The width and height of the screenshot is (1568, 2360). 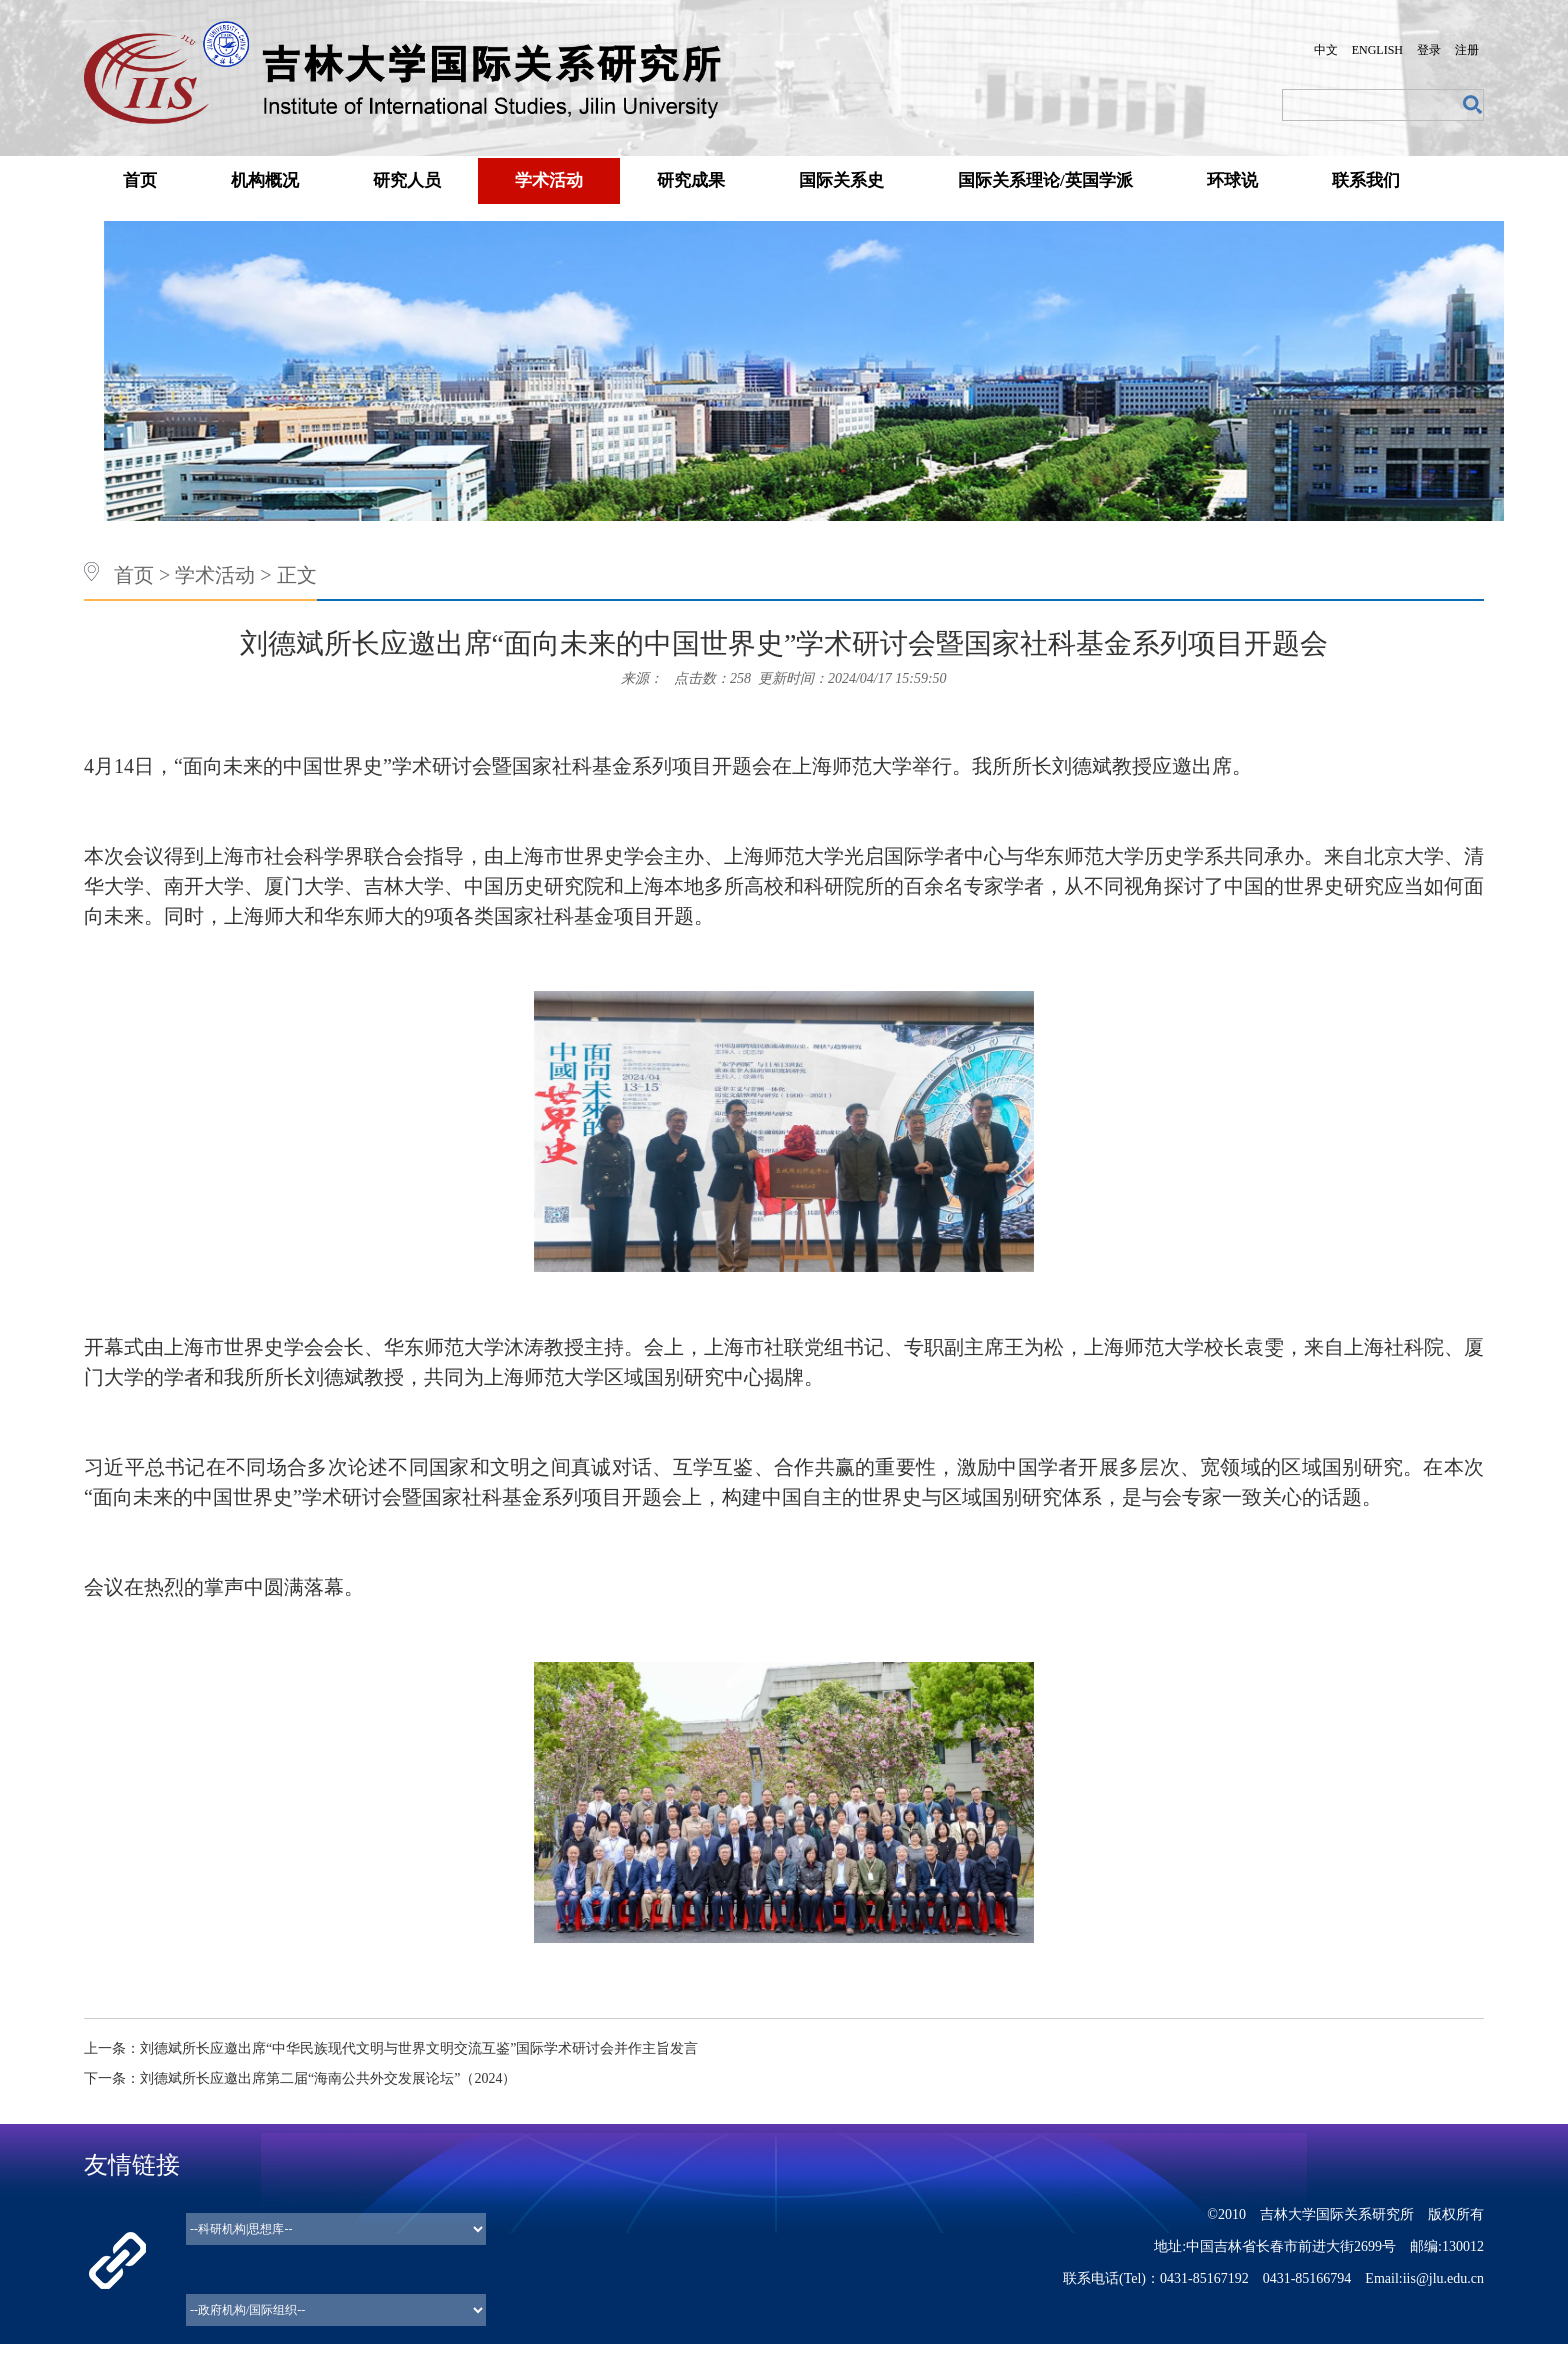 I want to click on 首页, so click(x=140, y=180).